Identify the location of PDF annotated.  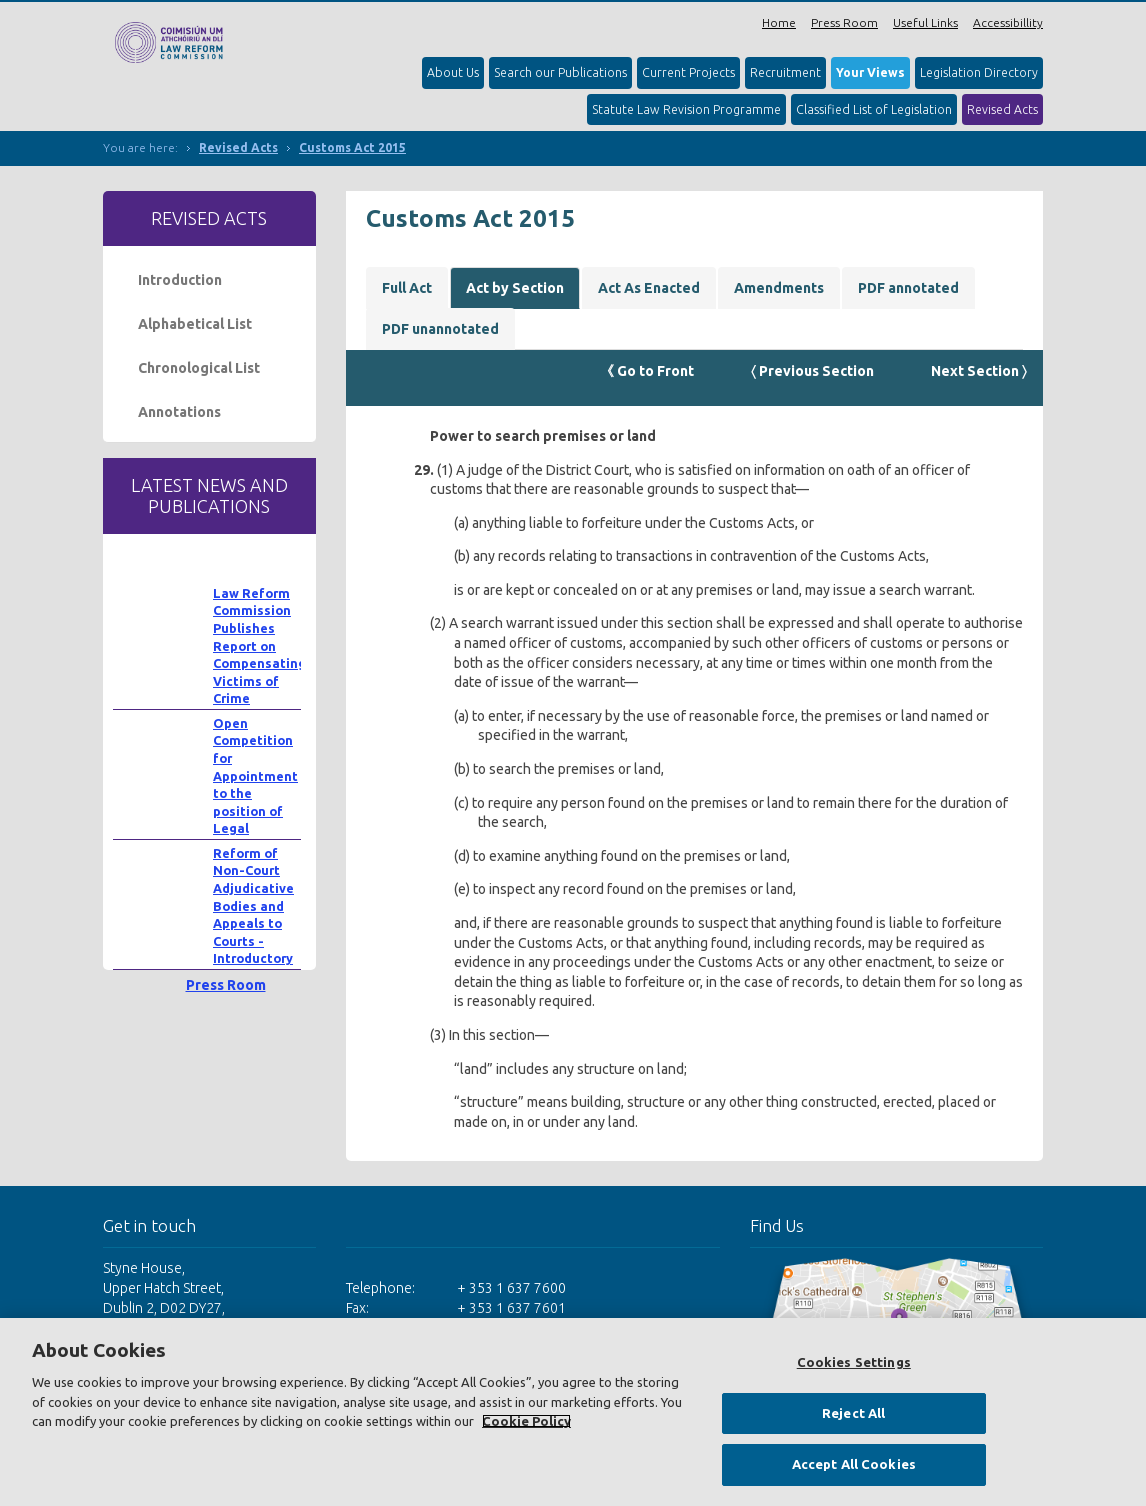
(908, 288).